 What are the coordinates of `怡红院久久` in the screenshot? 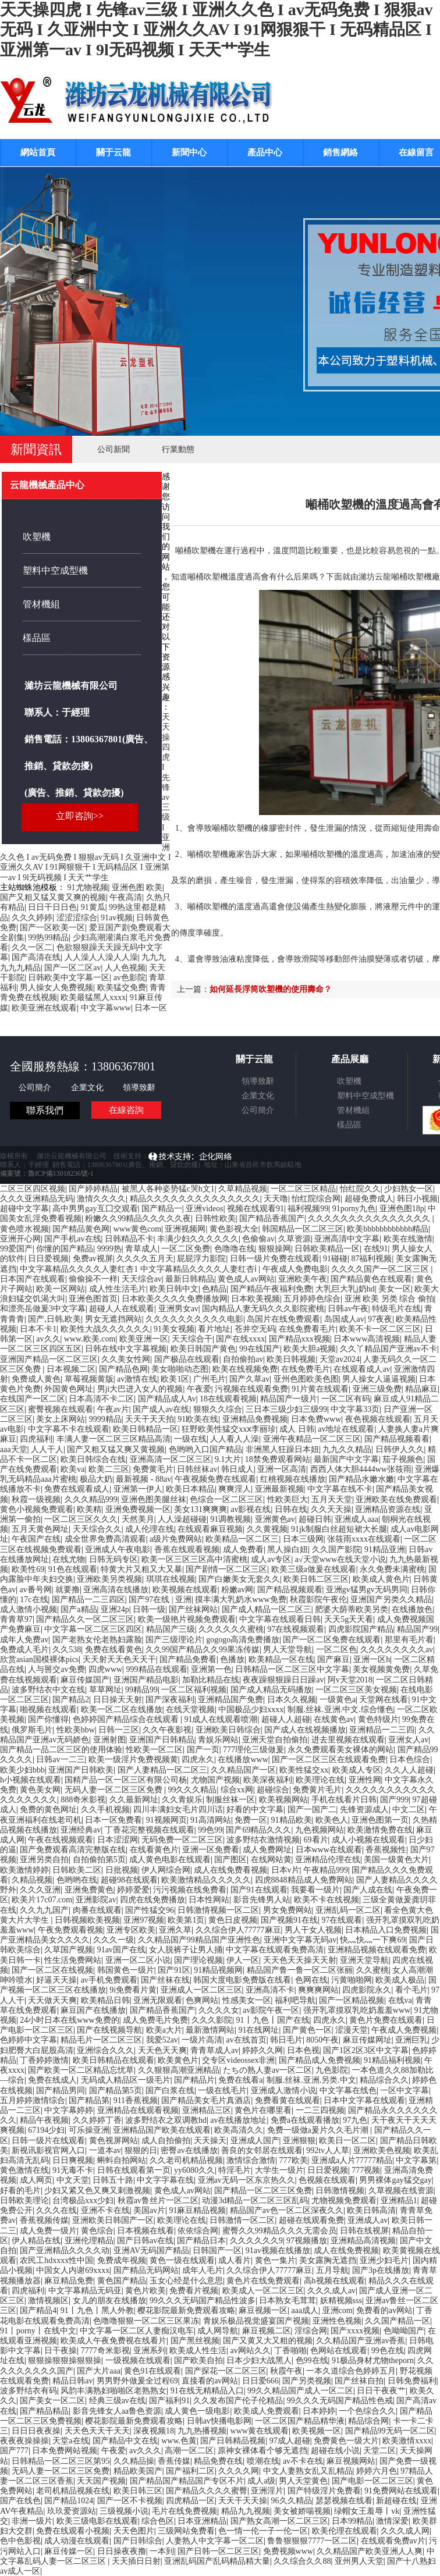 It's located at (360, 1188).